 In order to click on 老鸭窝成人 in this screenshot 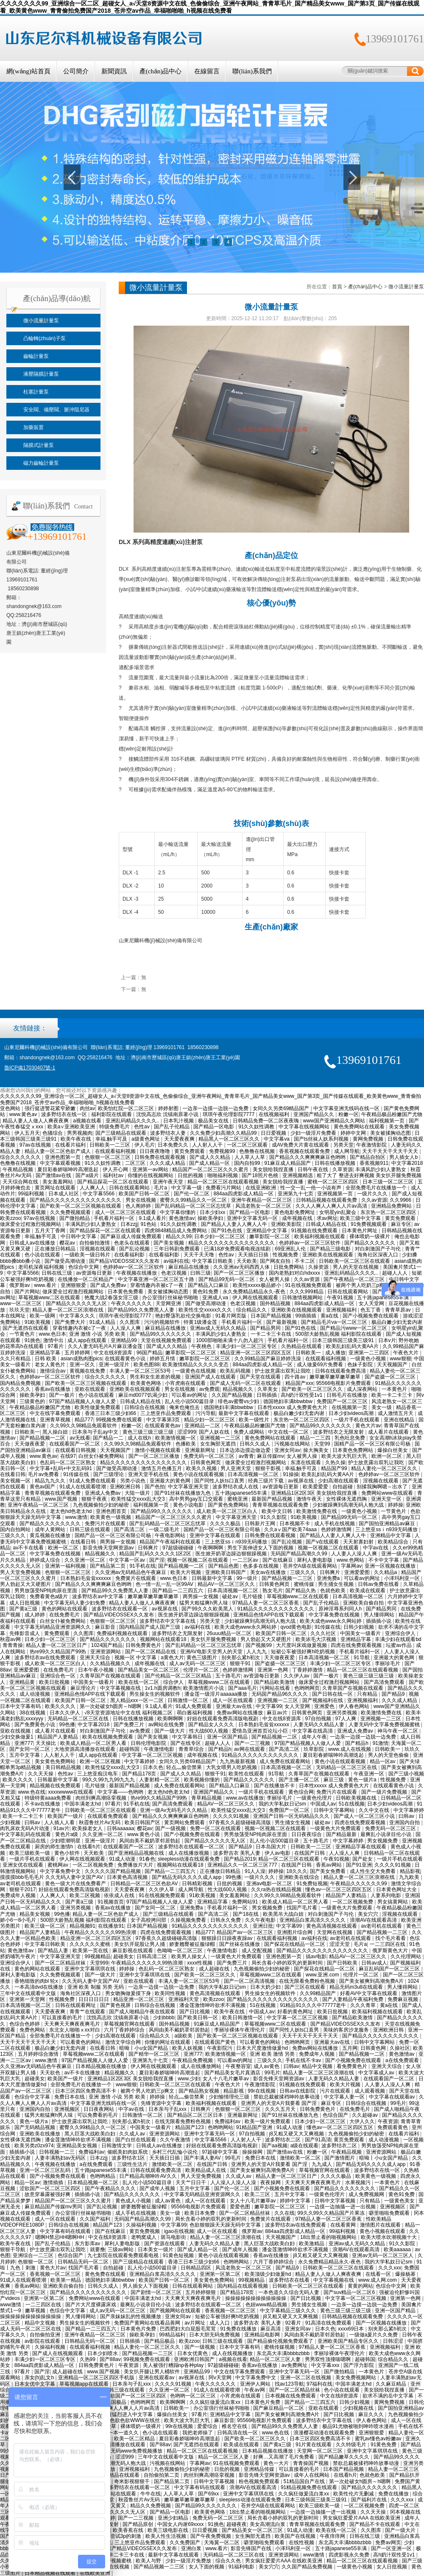, I will do `click(144, 2237)`.